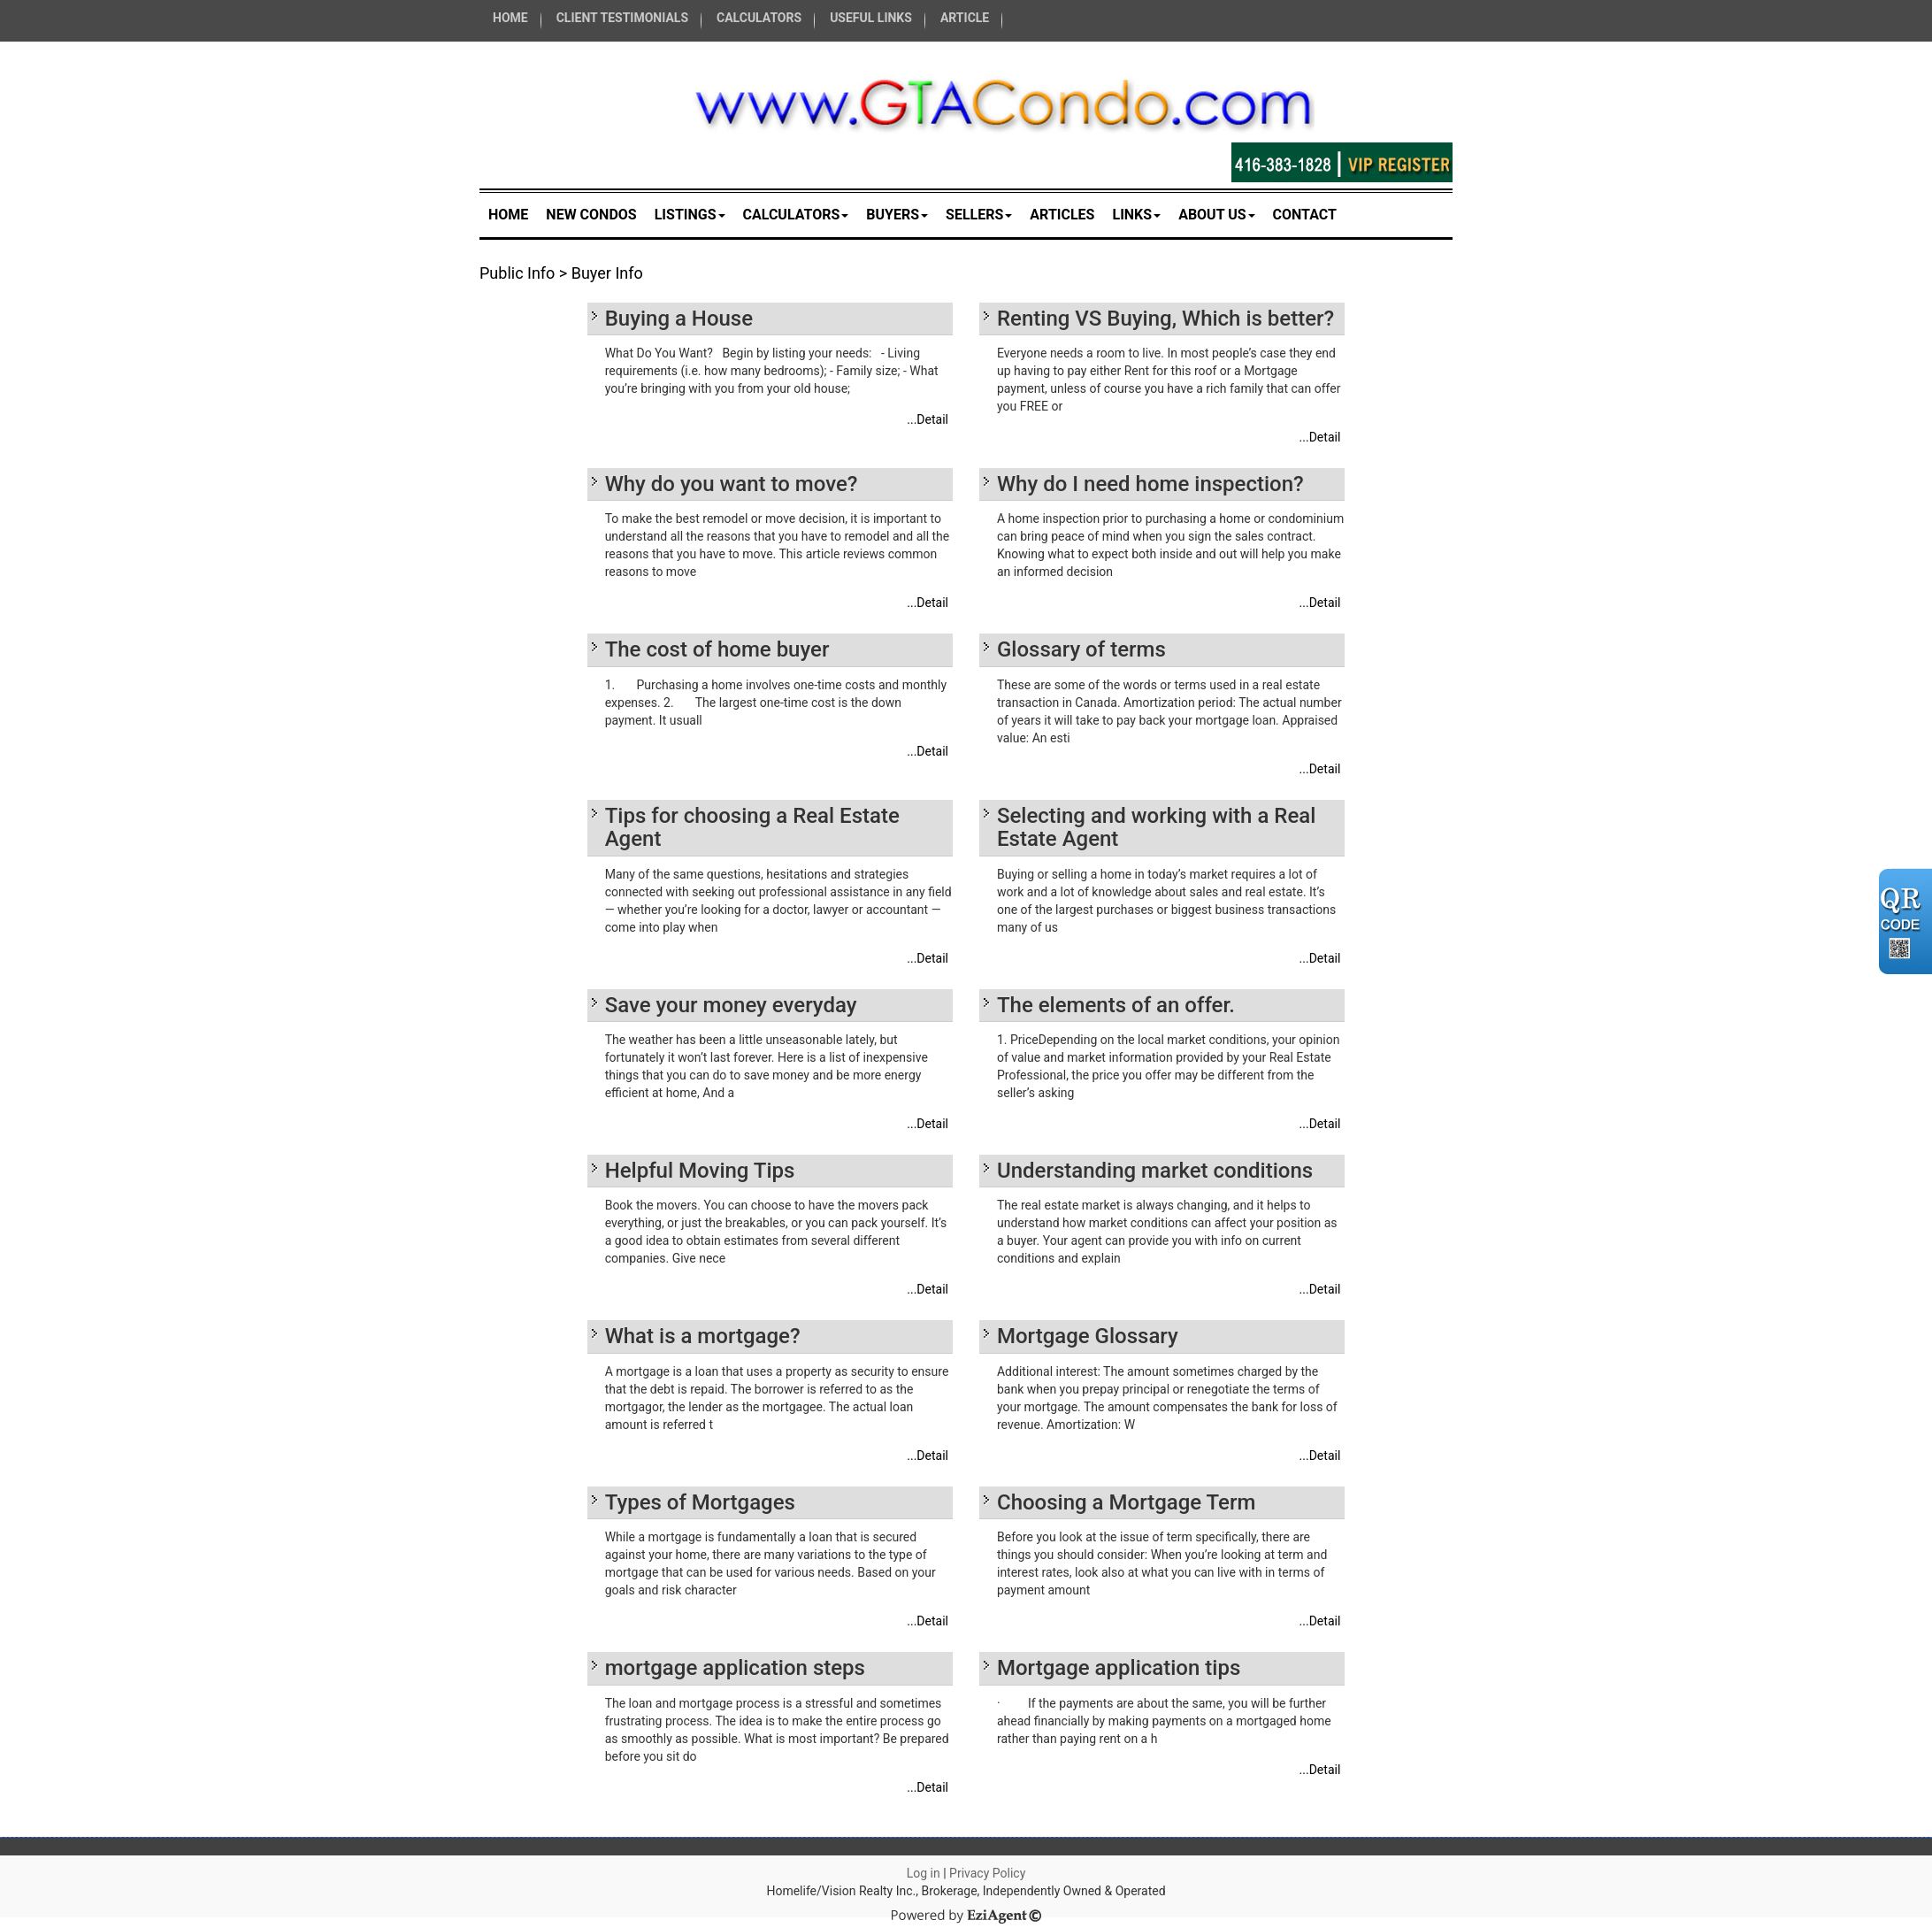  I want to click on USEFUL LINKS, so click(871, 18).